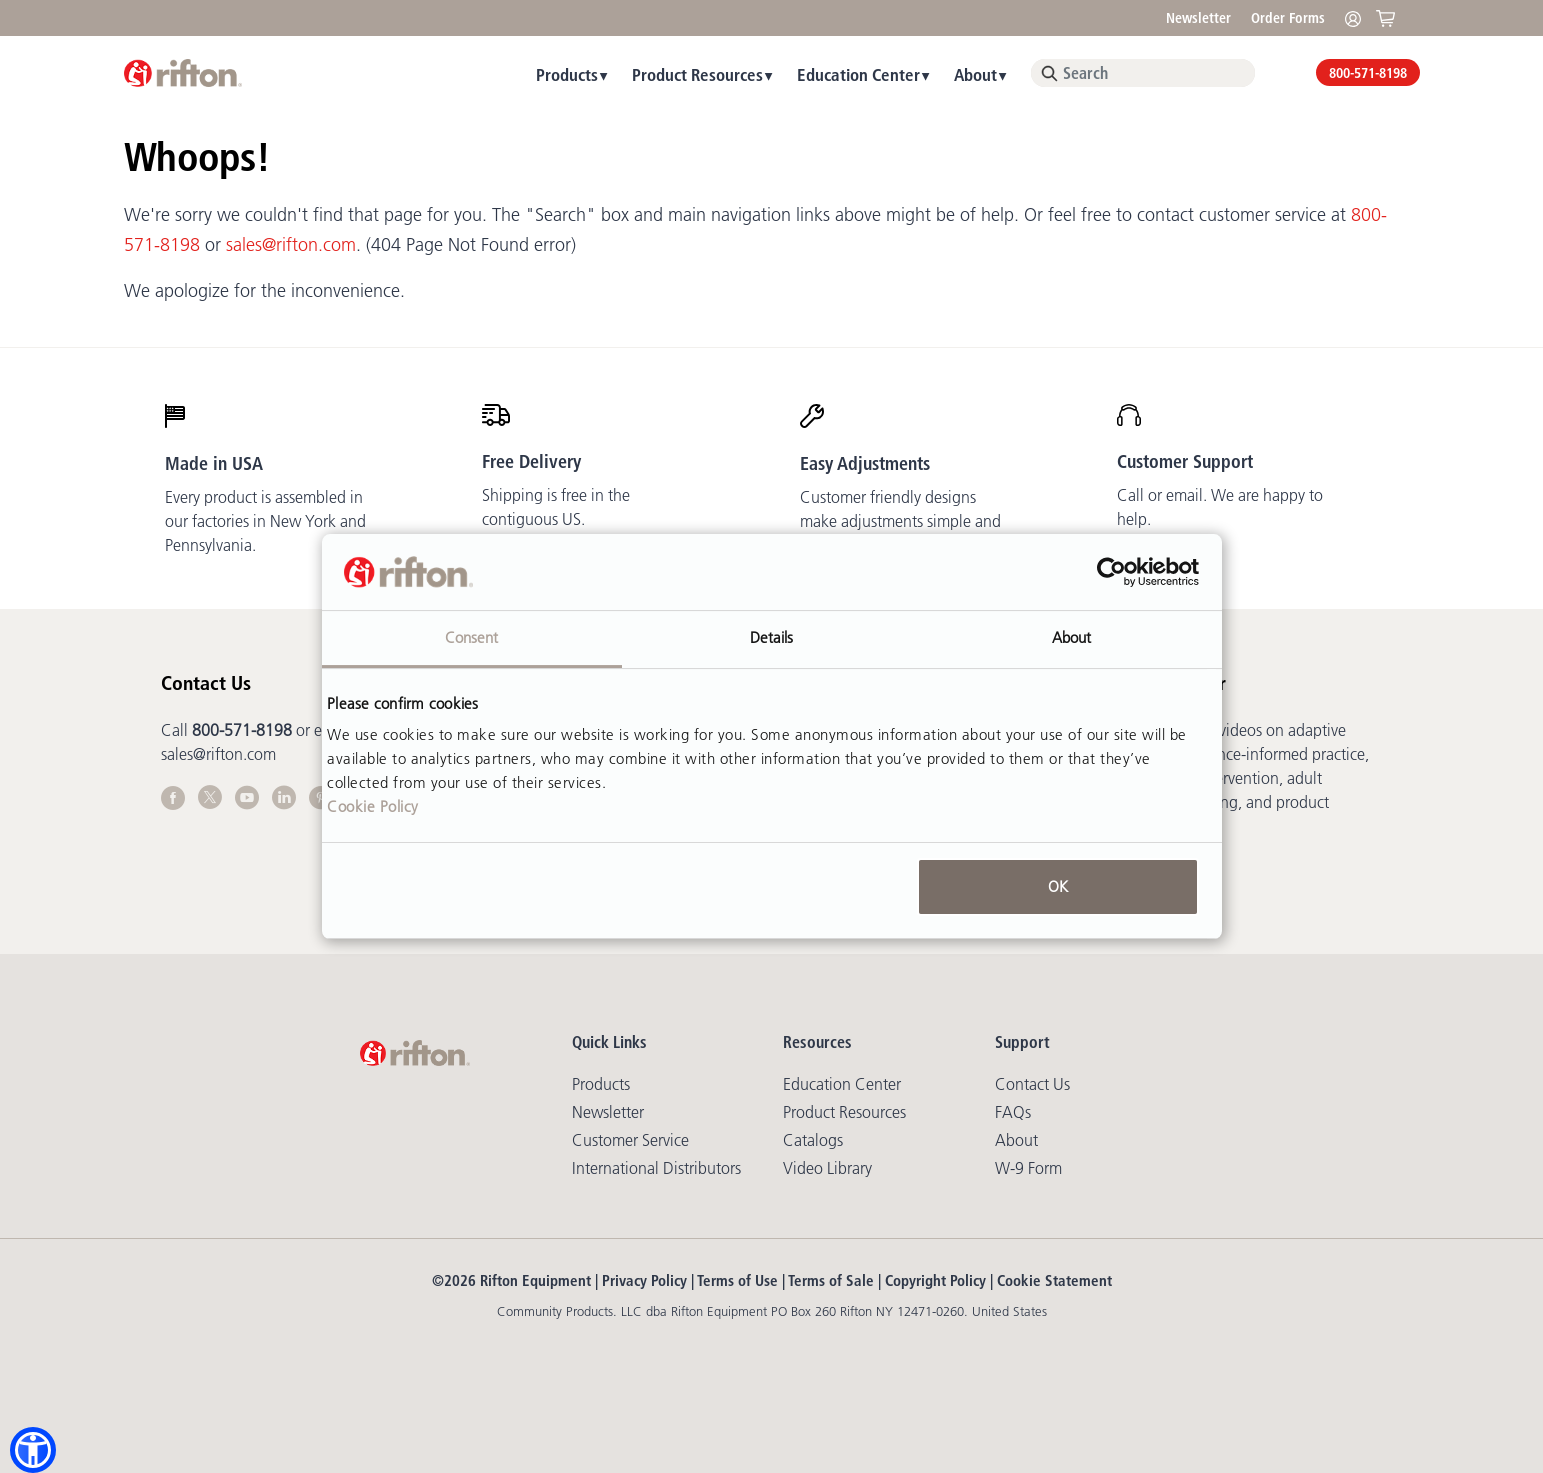 Image resolution: width=1543 pixels, height=1473 pixels. I want to click on Video library, so click(827, 1168).